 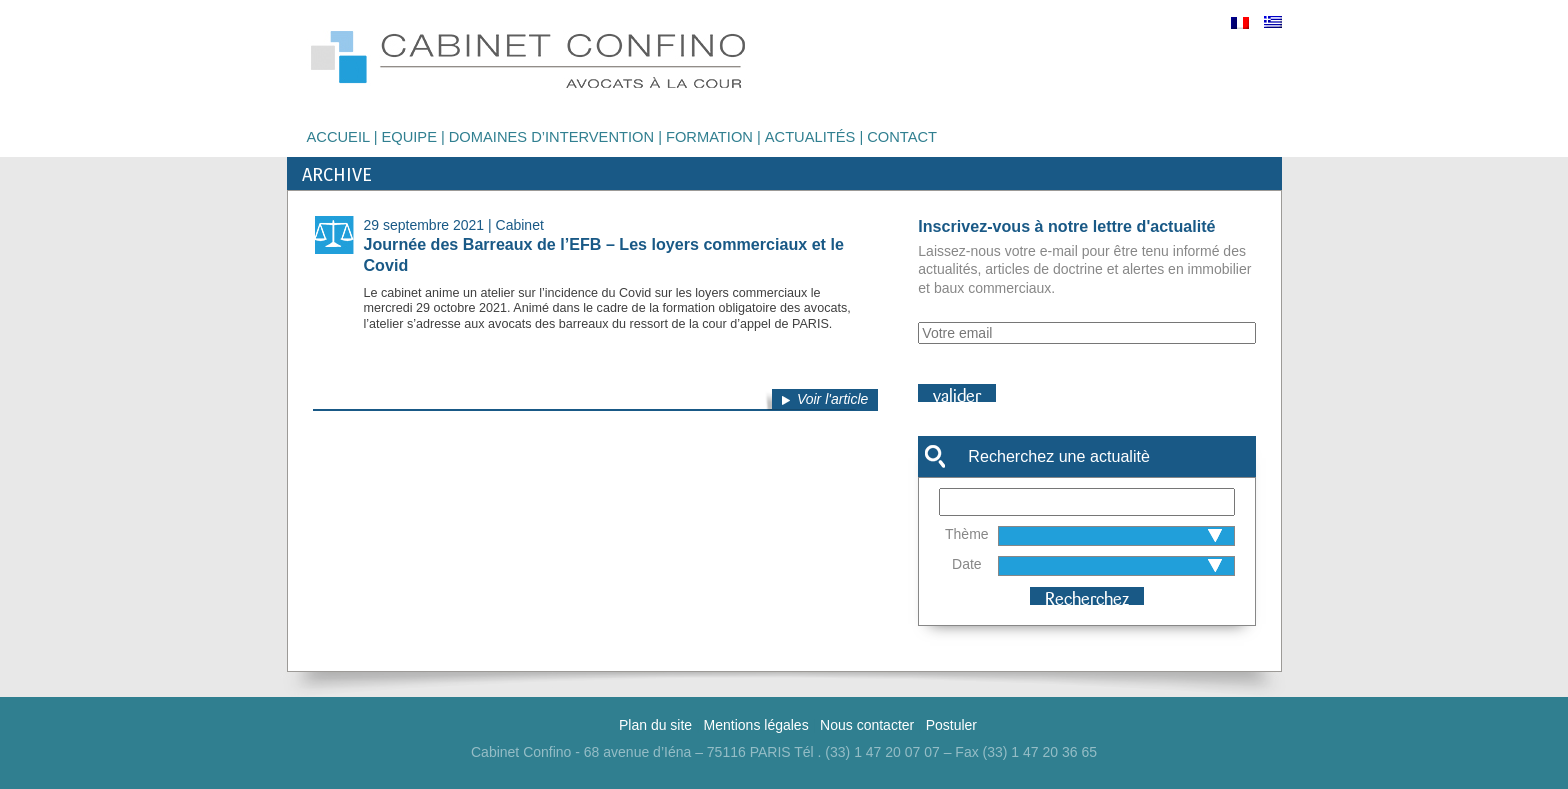 I want to click on Nous contacter, so click(x=867, y=725).